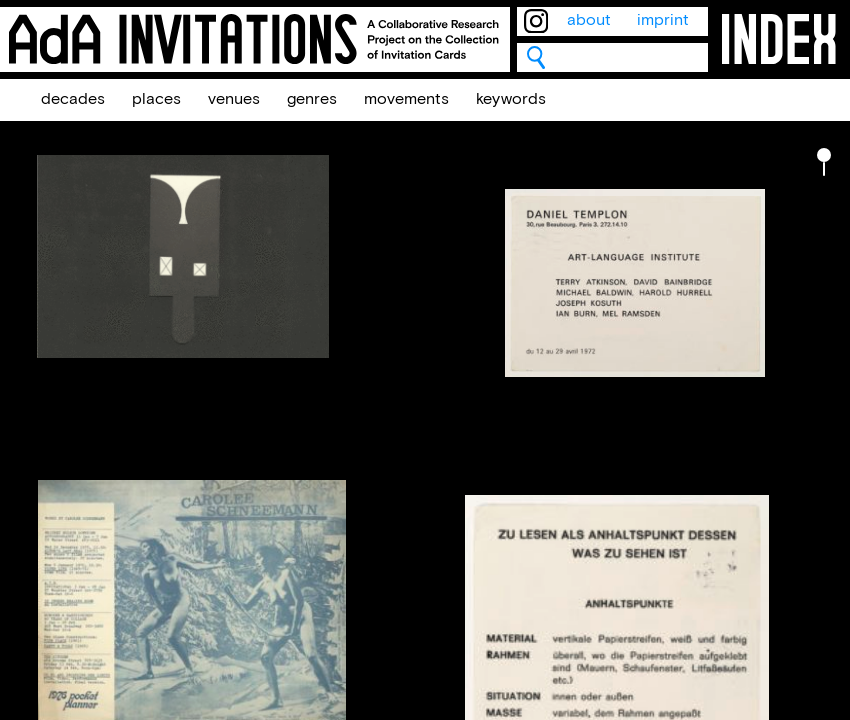 The width and height of the screenshot is (850, 720). Describe the element at coordinates (589, 20) in the screenshot. I see `about` at that location.